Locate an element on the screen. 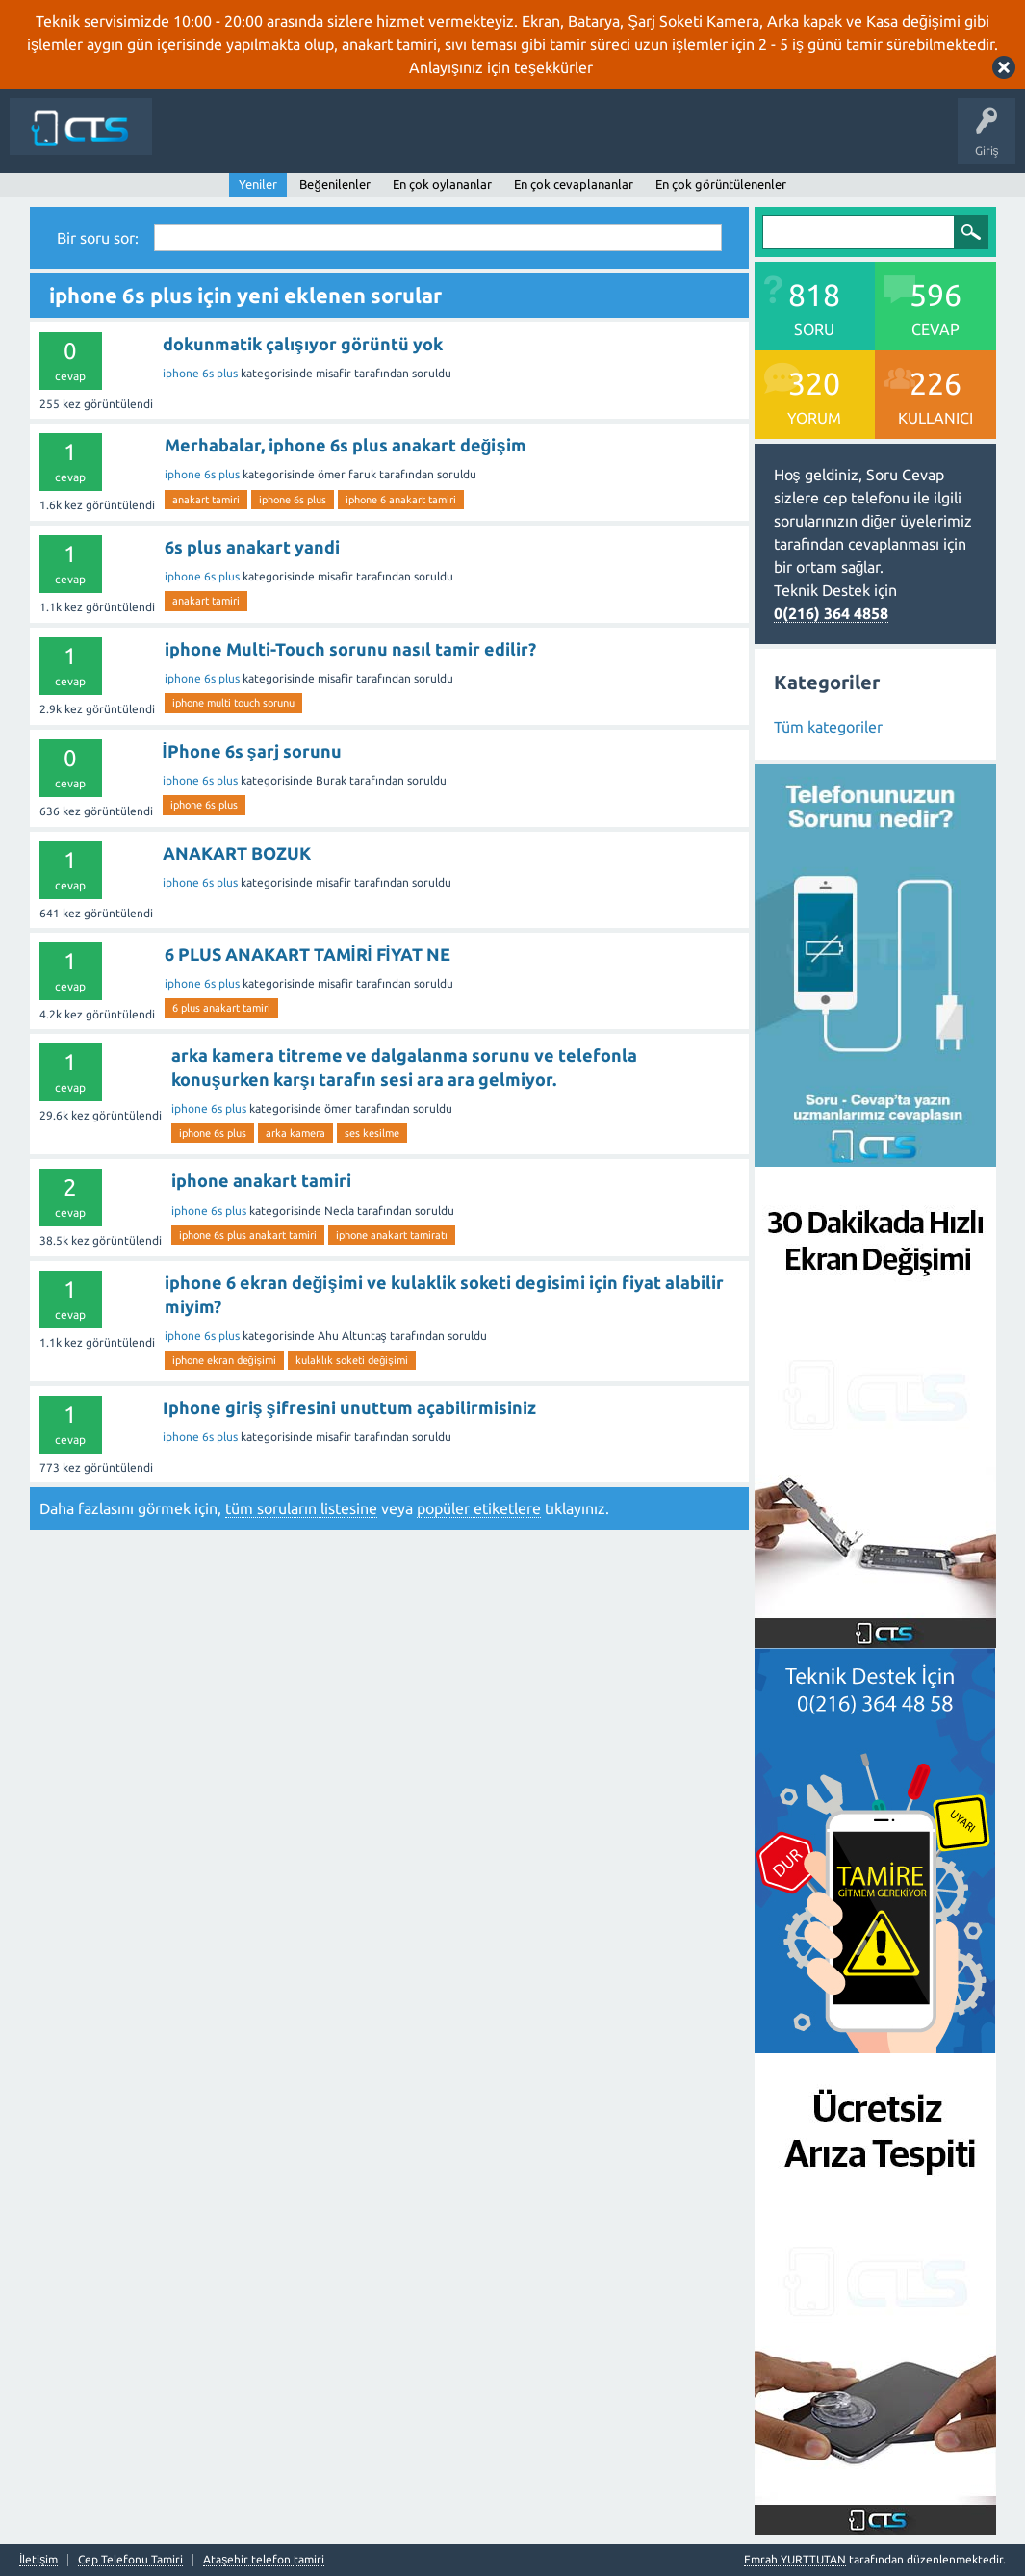 This screenshot has width=1025, height=2576. Ataşehir telefon tamiri is located at coordinates (263, 2559).